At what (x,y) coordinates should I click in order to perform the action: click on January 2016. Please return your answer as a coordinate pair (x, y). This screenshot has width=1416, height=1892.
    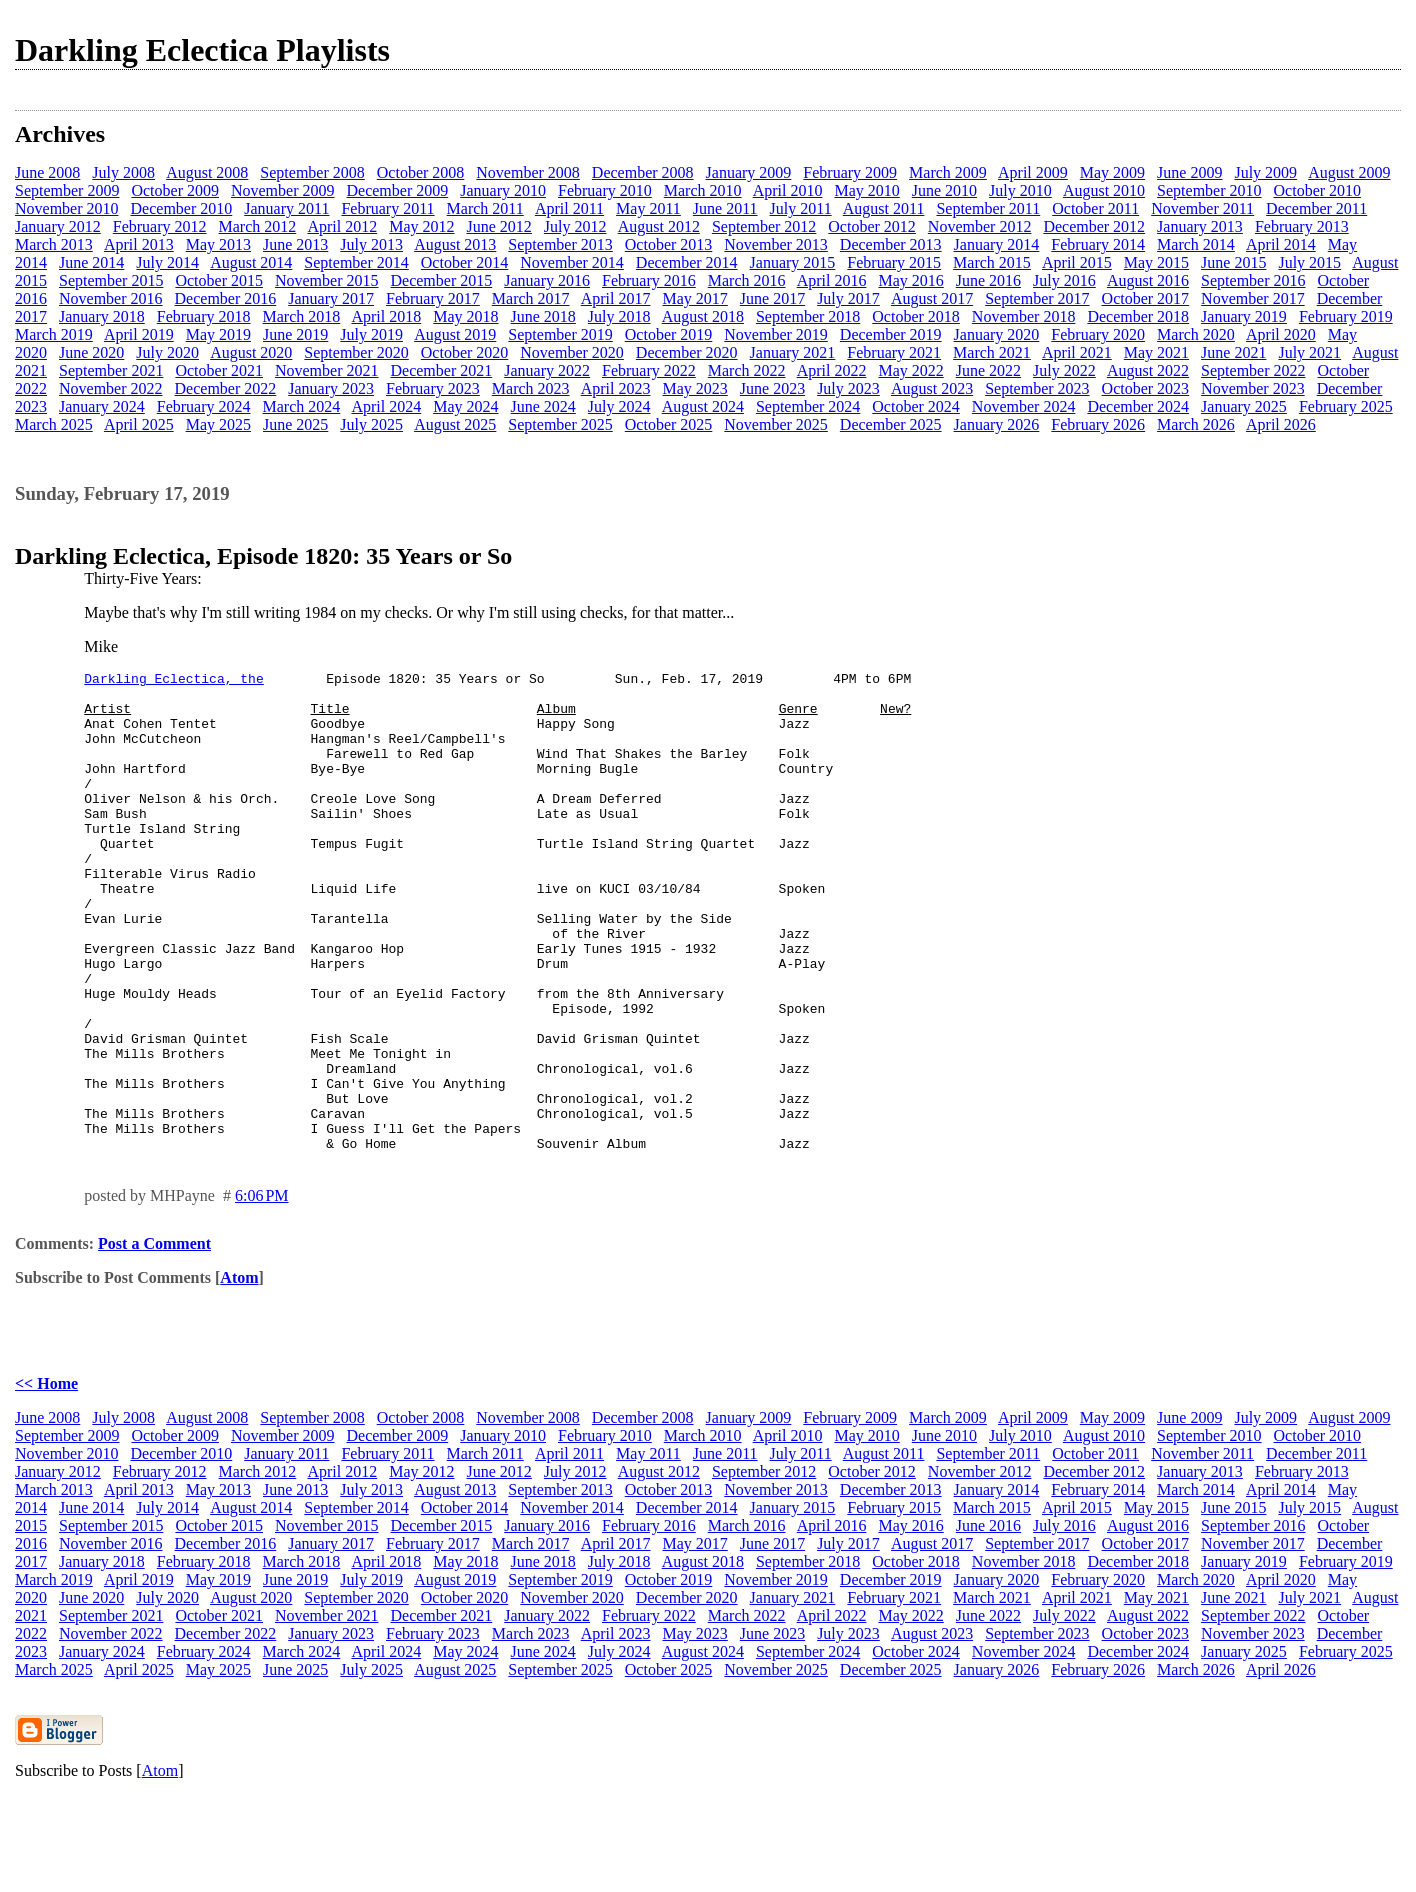
    Looking at the image, I should click on (547, 280).